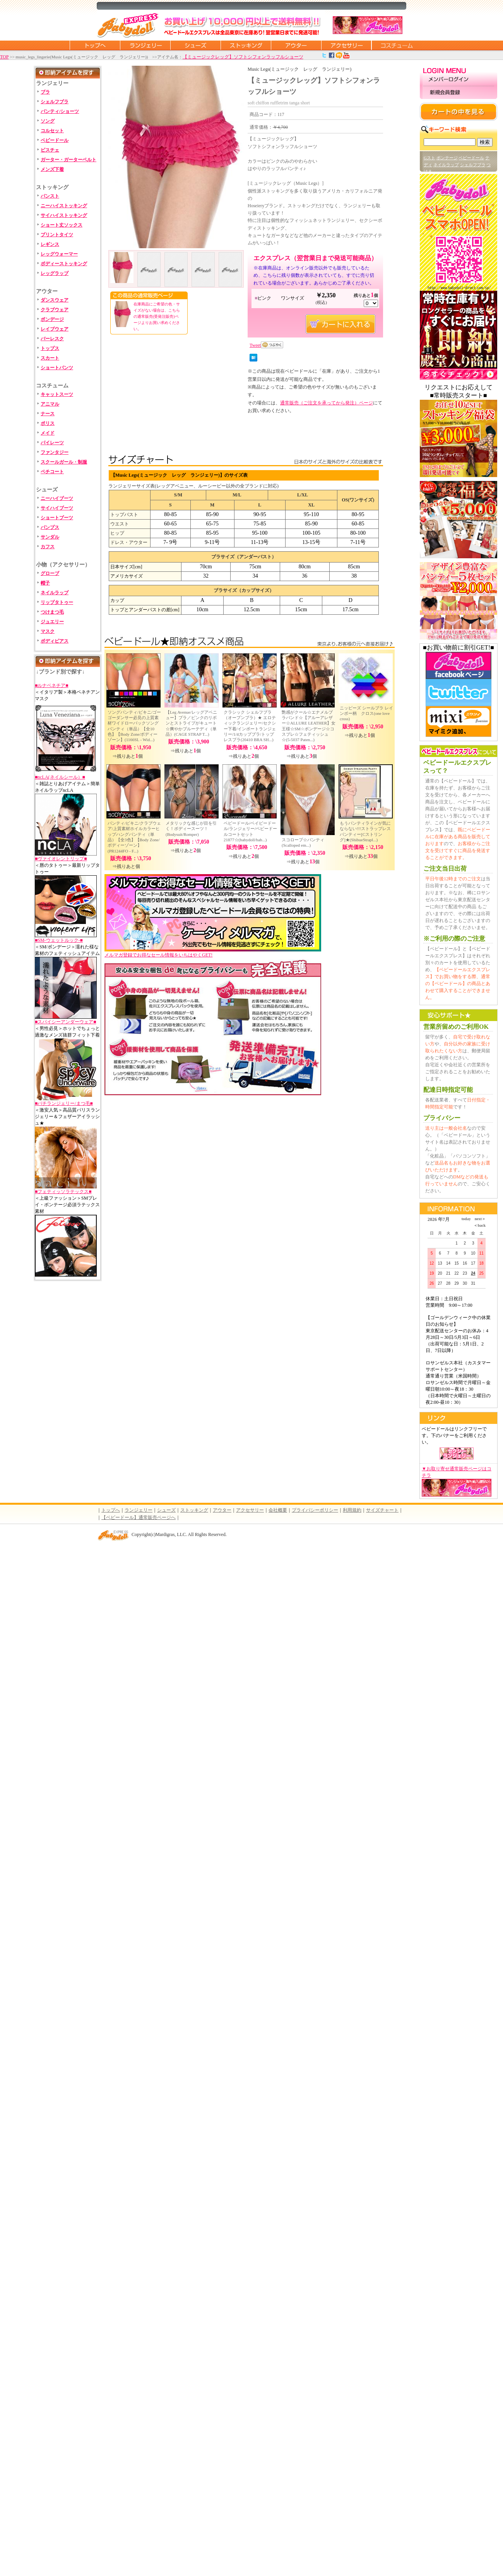  Describe the element at coordinates (110, 1510) in the screenshot. I see `トップへ` at that location.